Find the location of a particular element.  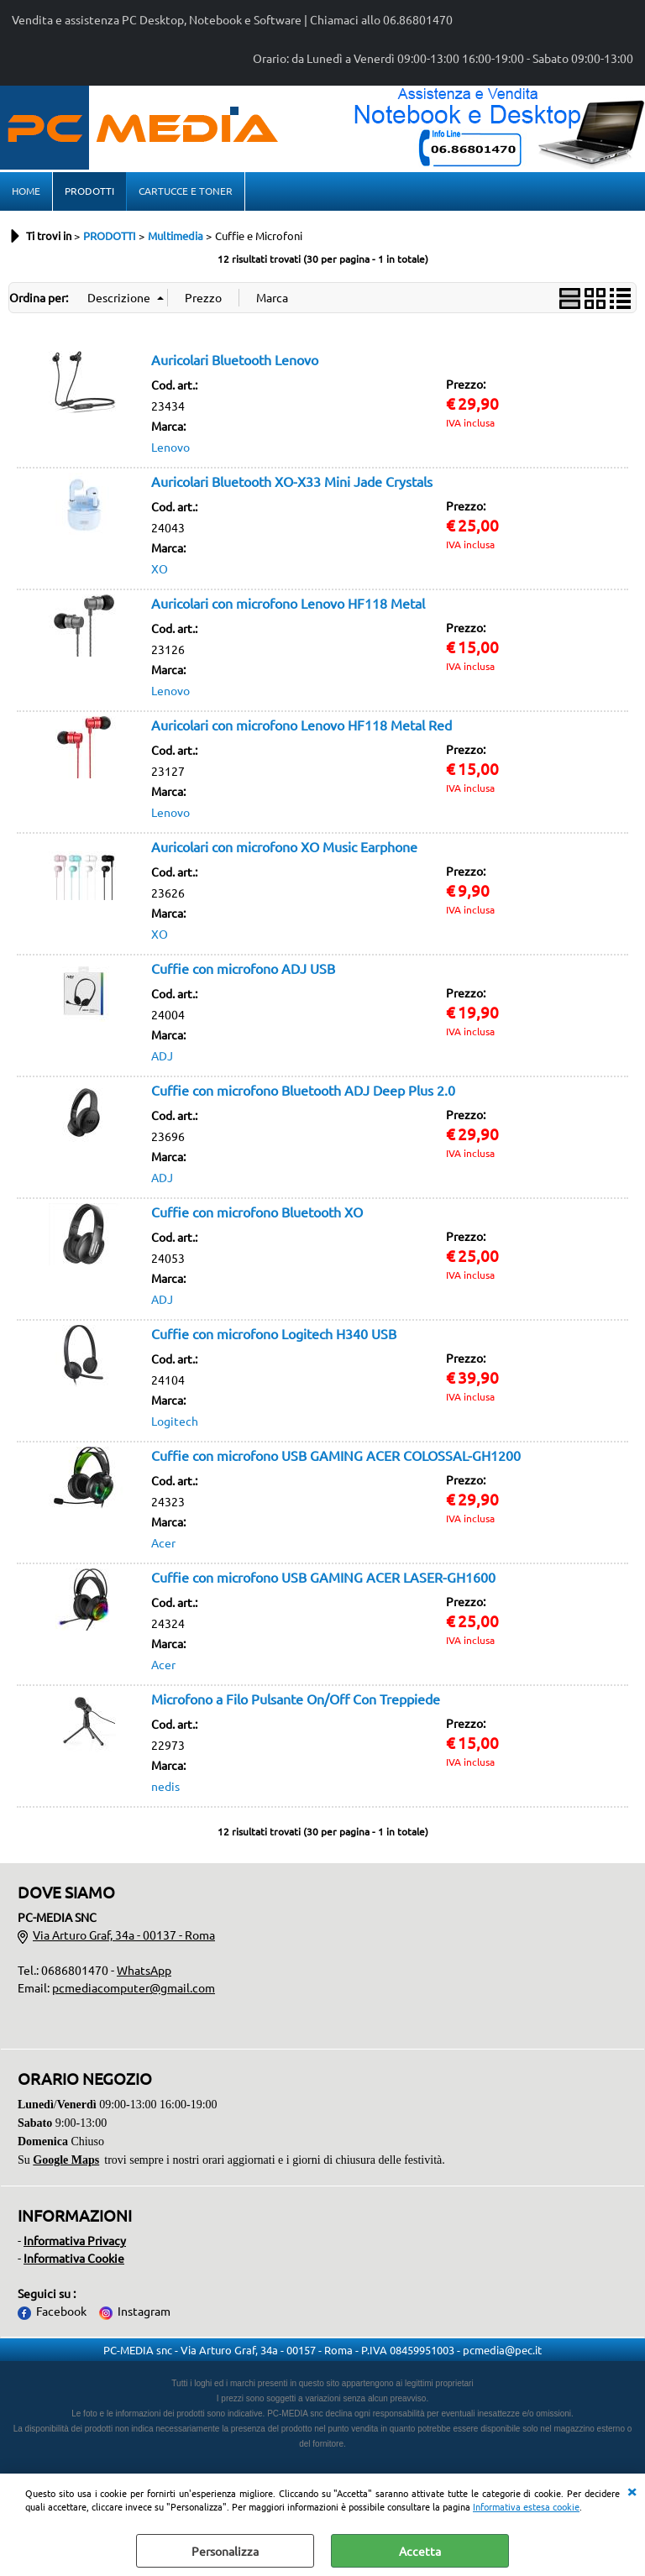

PRODOTTI is located at coordinates (89, 190).